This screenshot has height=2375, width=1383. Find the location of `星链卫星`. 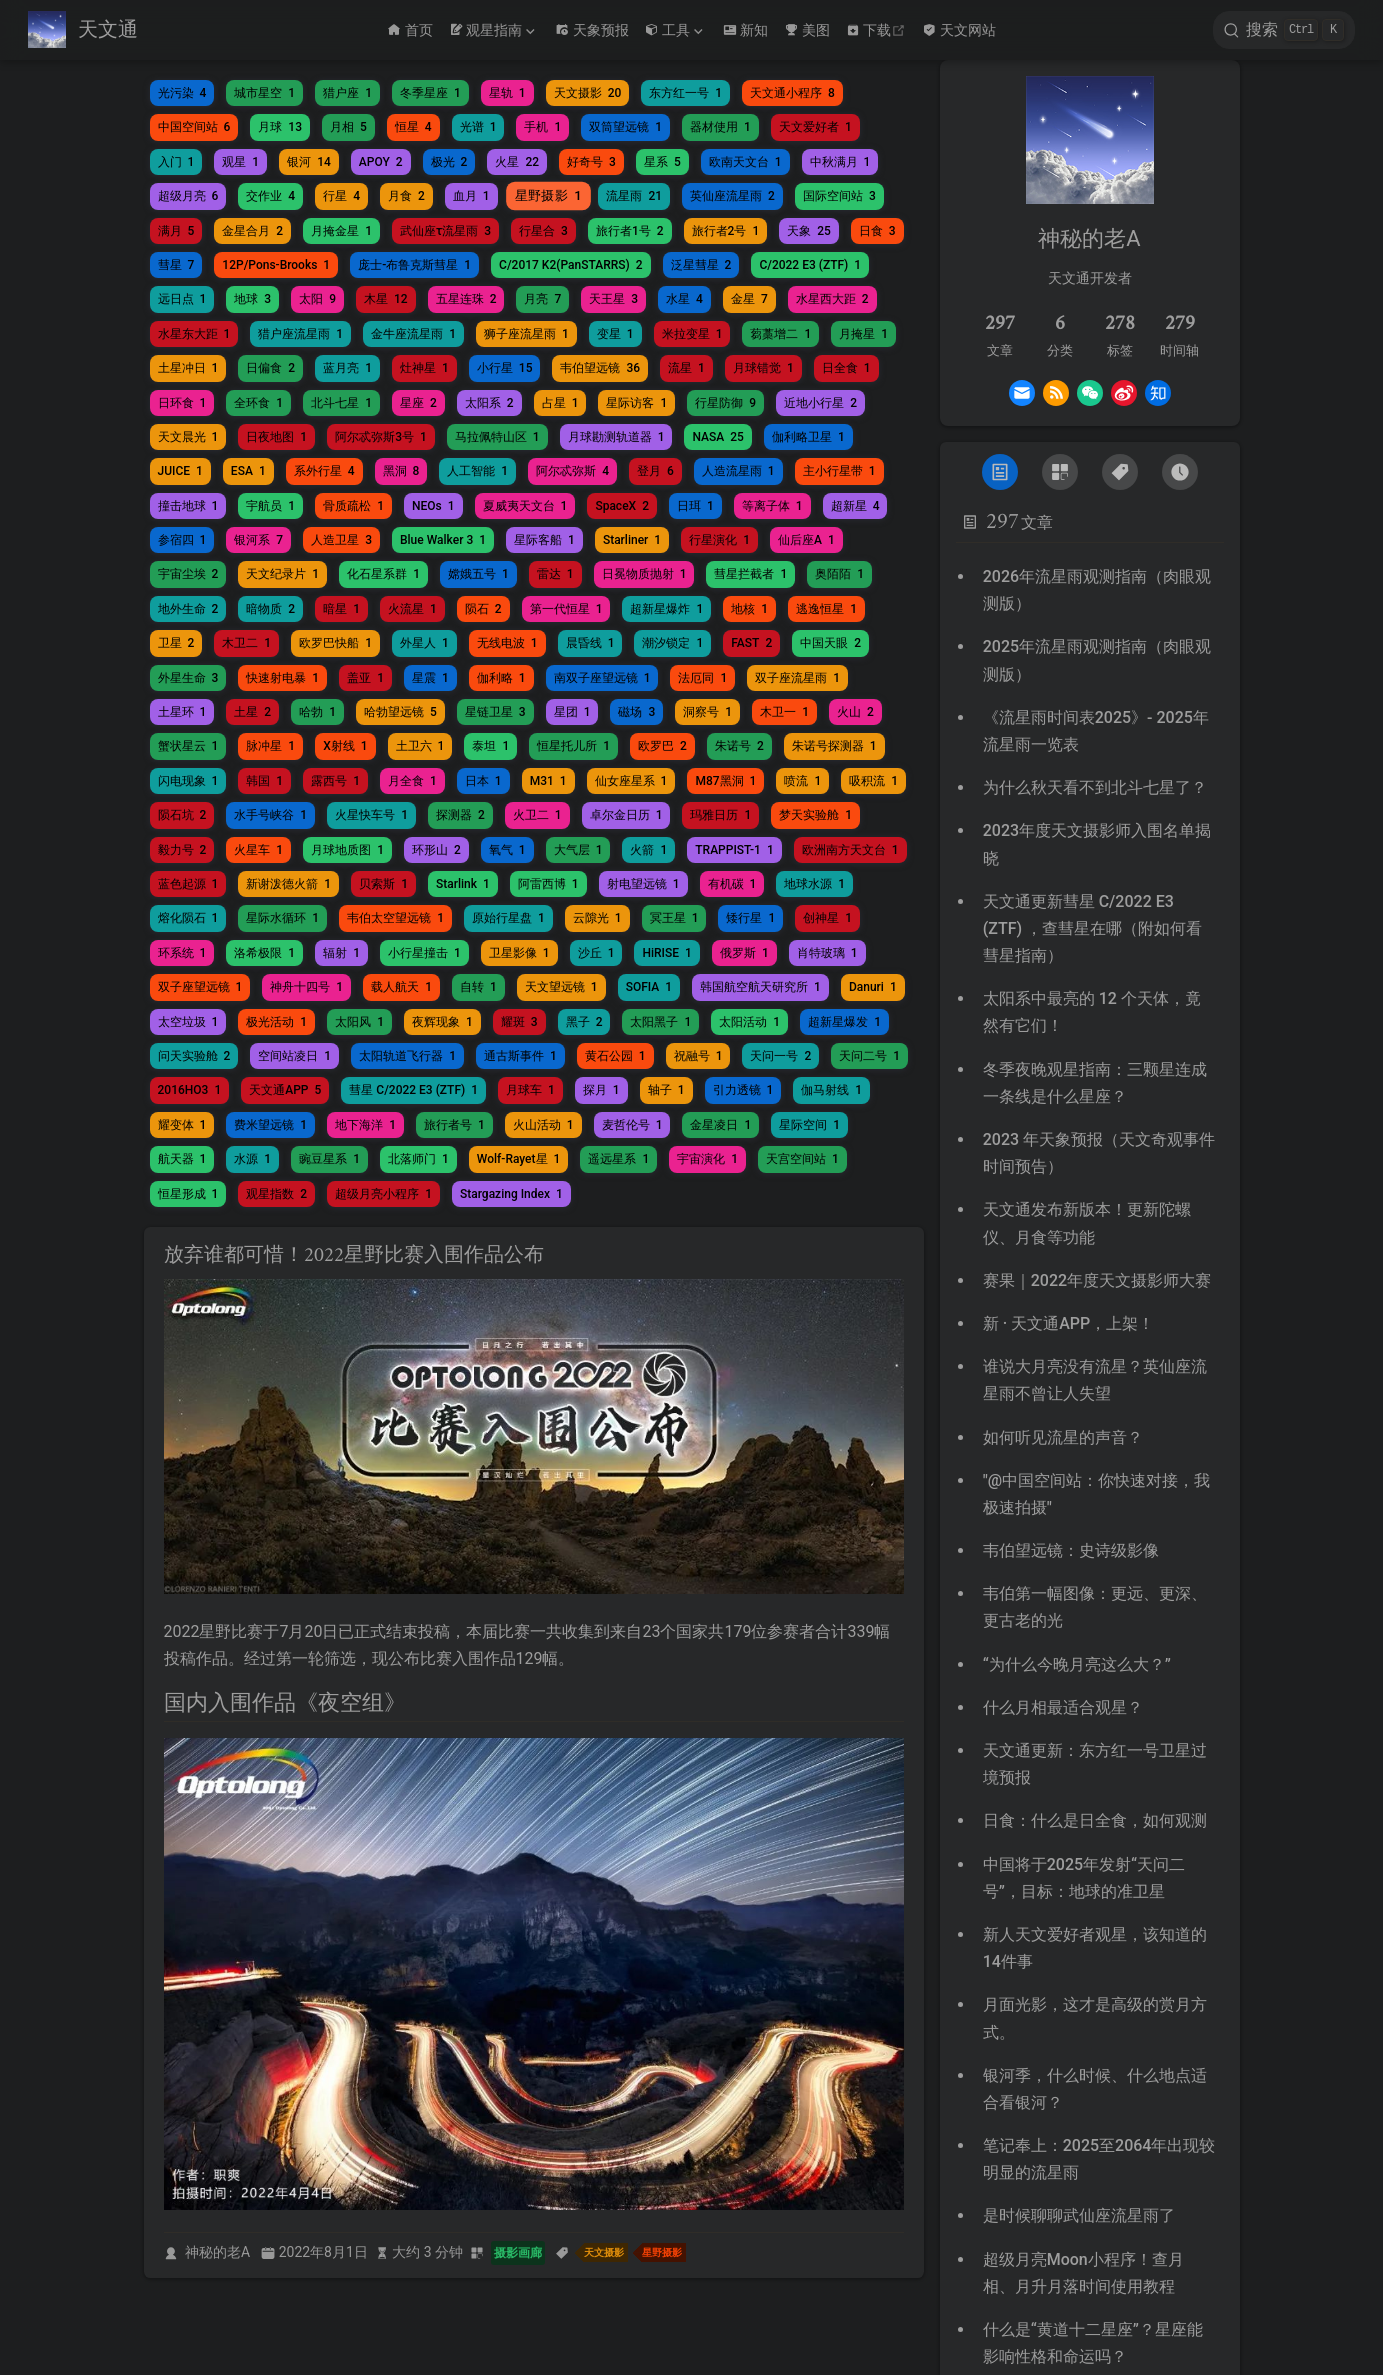

星链卫星 is located at coordinates (495, 712).